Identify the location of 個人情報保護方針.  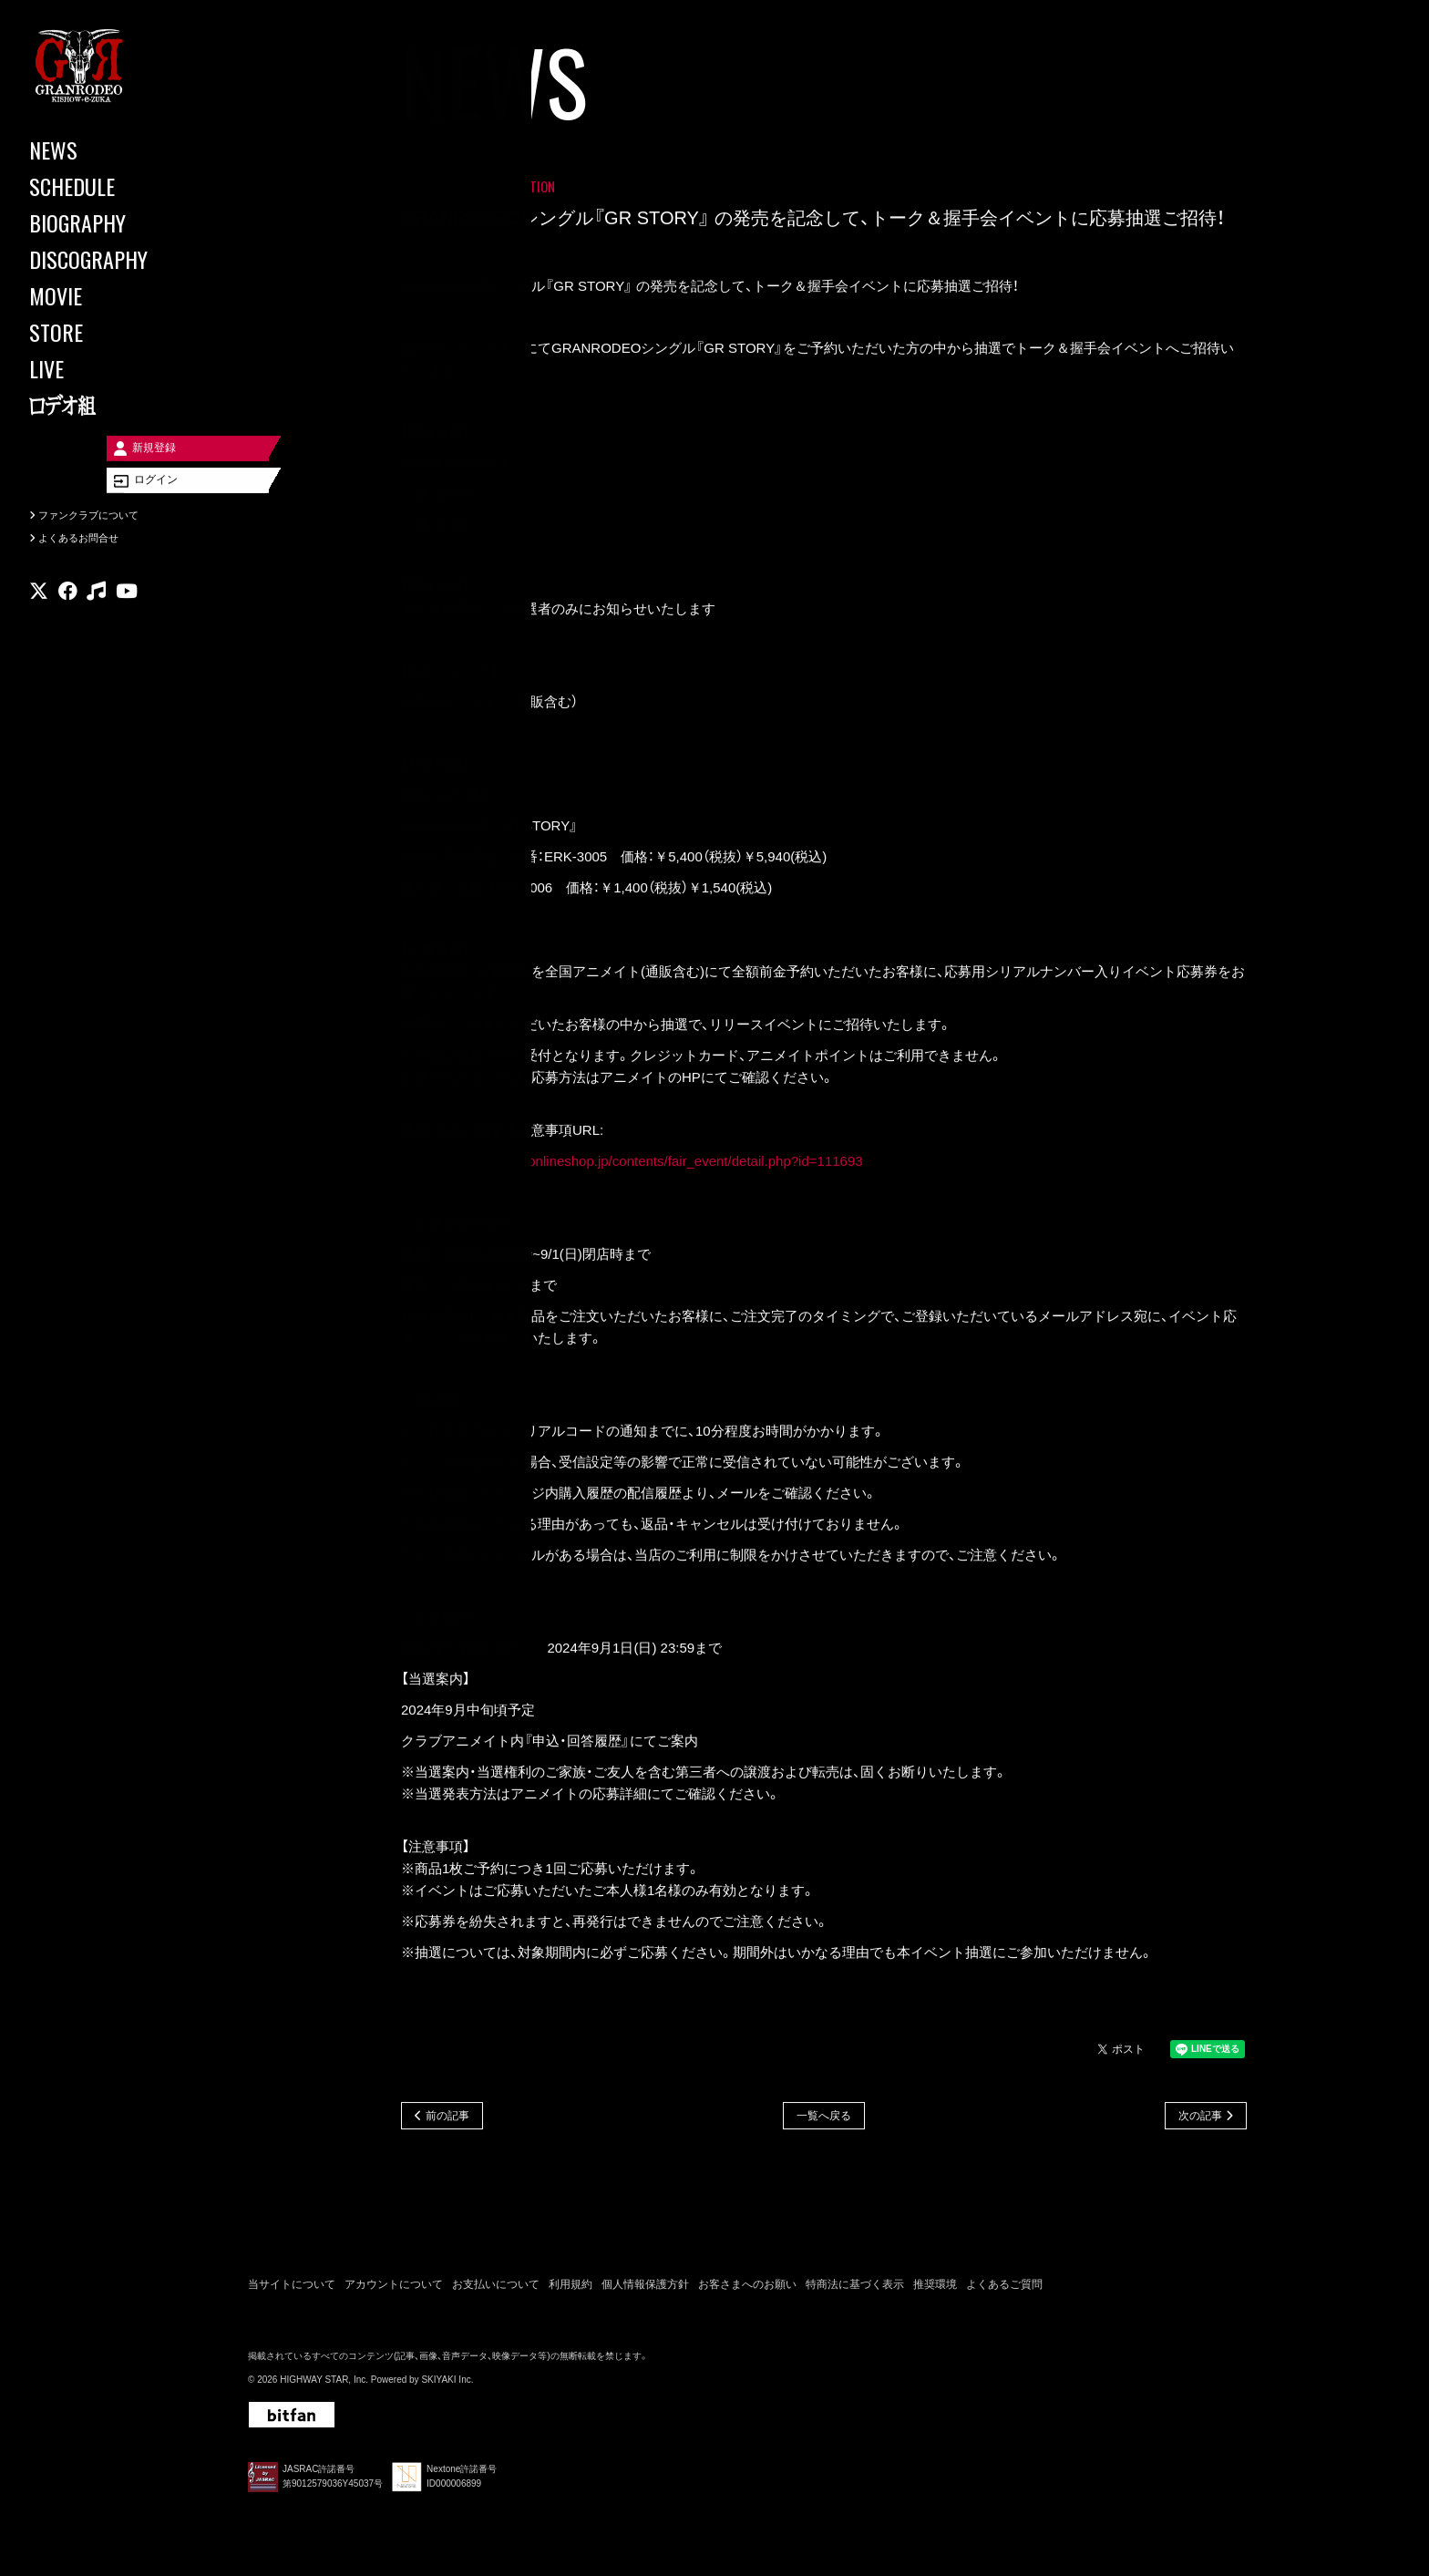
(645, 2288).